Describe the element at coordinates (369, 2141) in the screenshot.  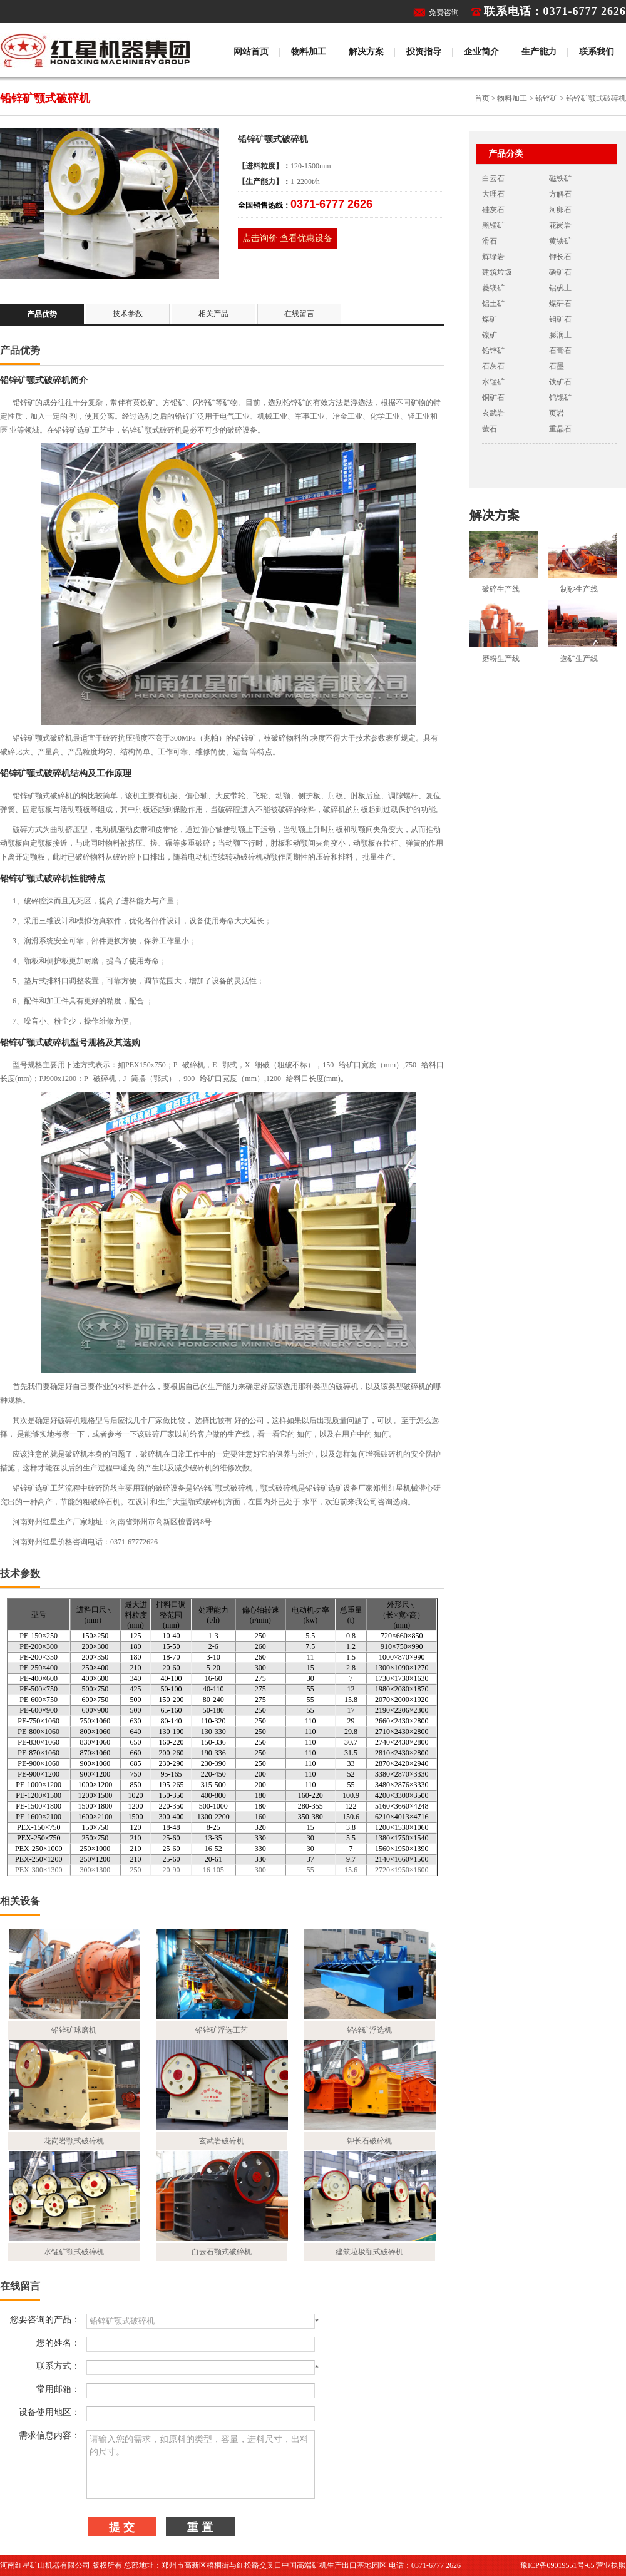
I see `钾长石破碎机` at that location.